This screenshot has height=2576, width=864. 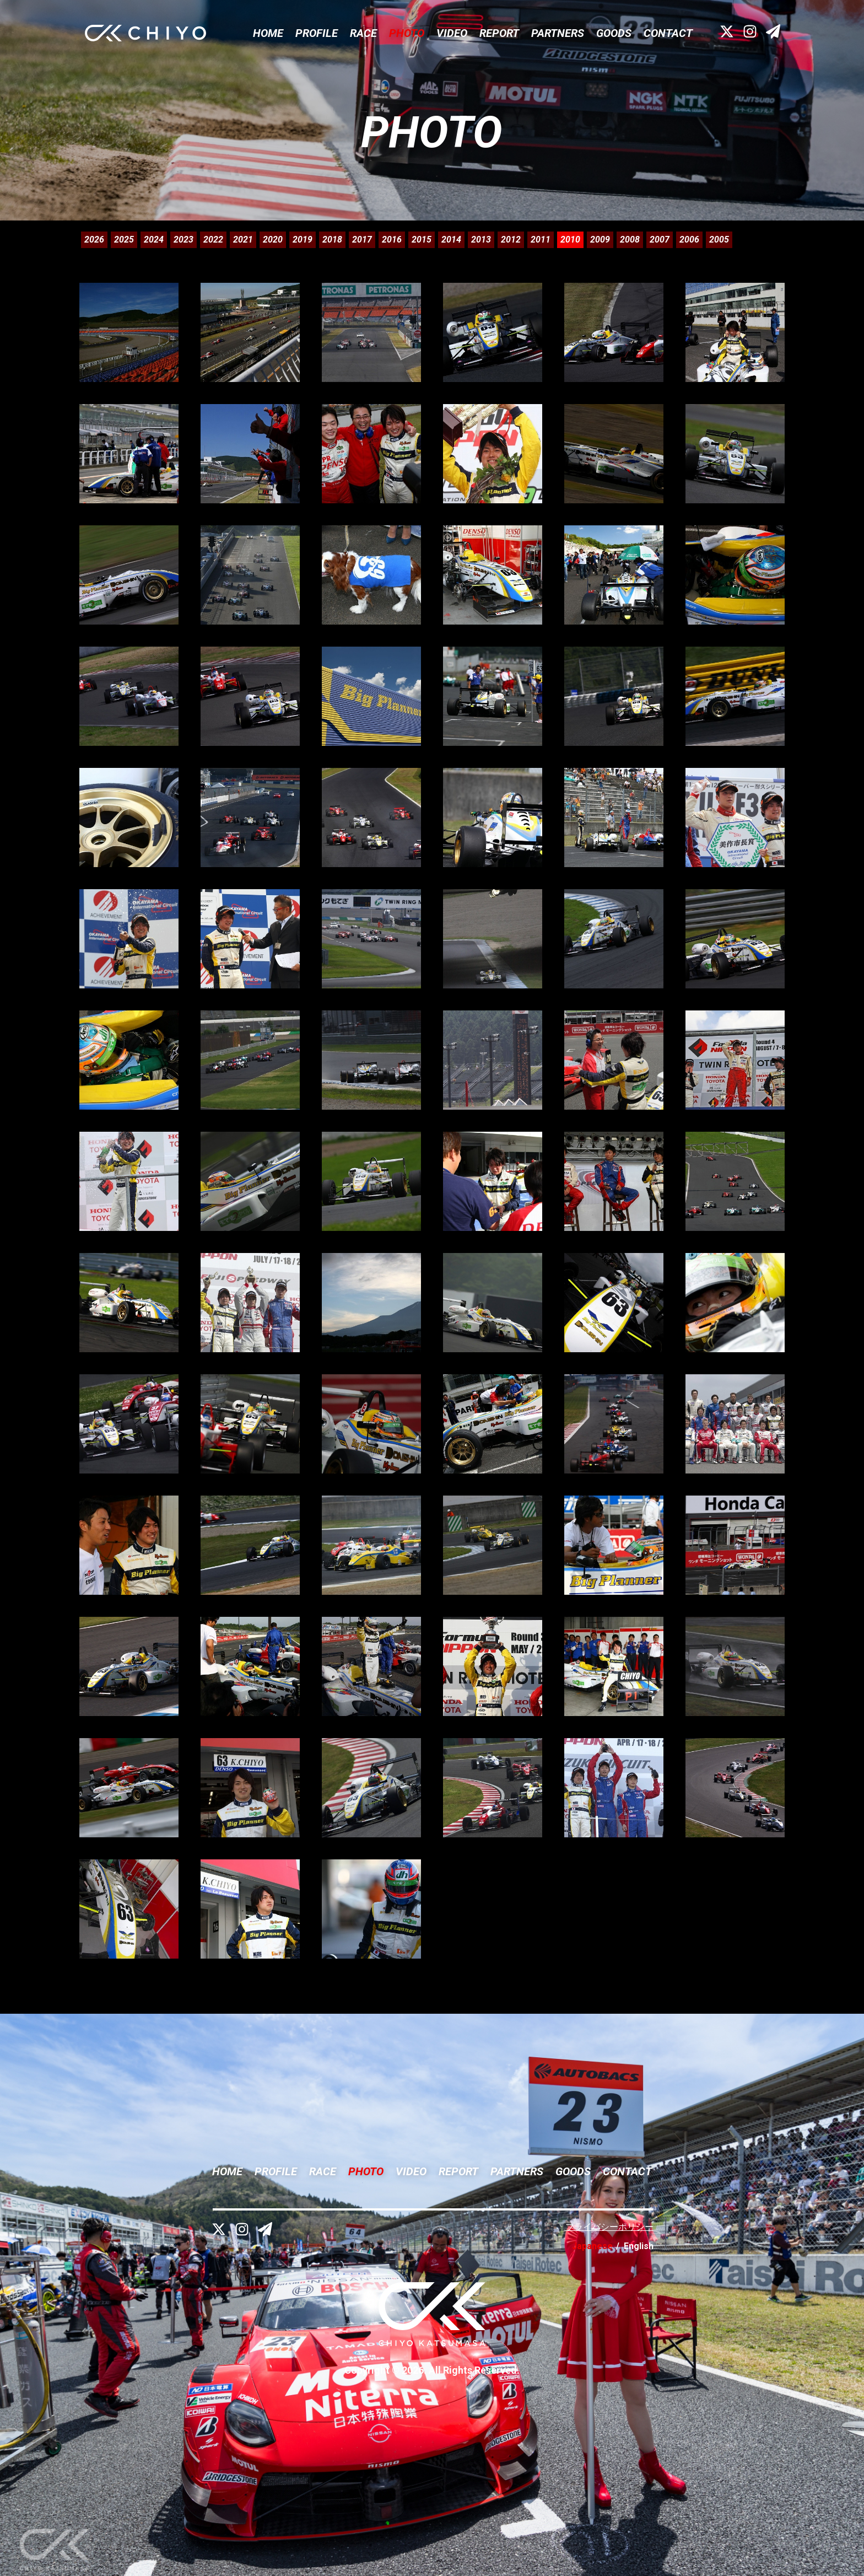 I want to click on 2014, so click(x=451, y=239).